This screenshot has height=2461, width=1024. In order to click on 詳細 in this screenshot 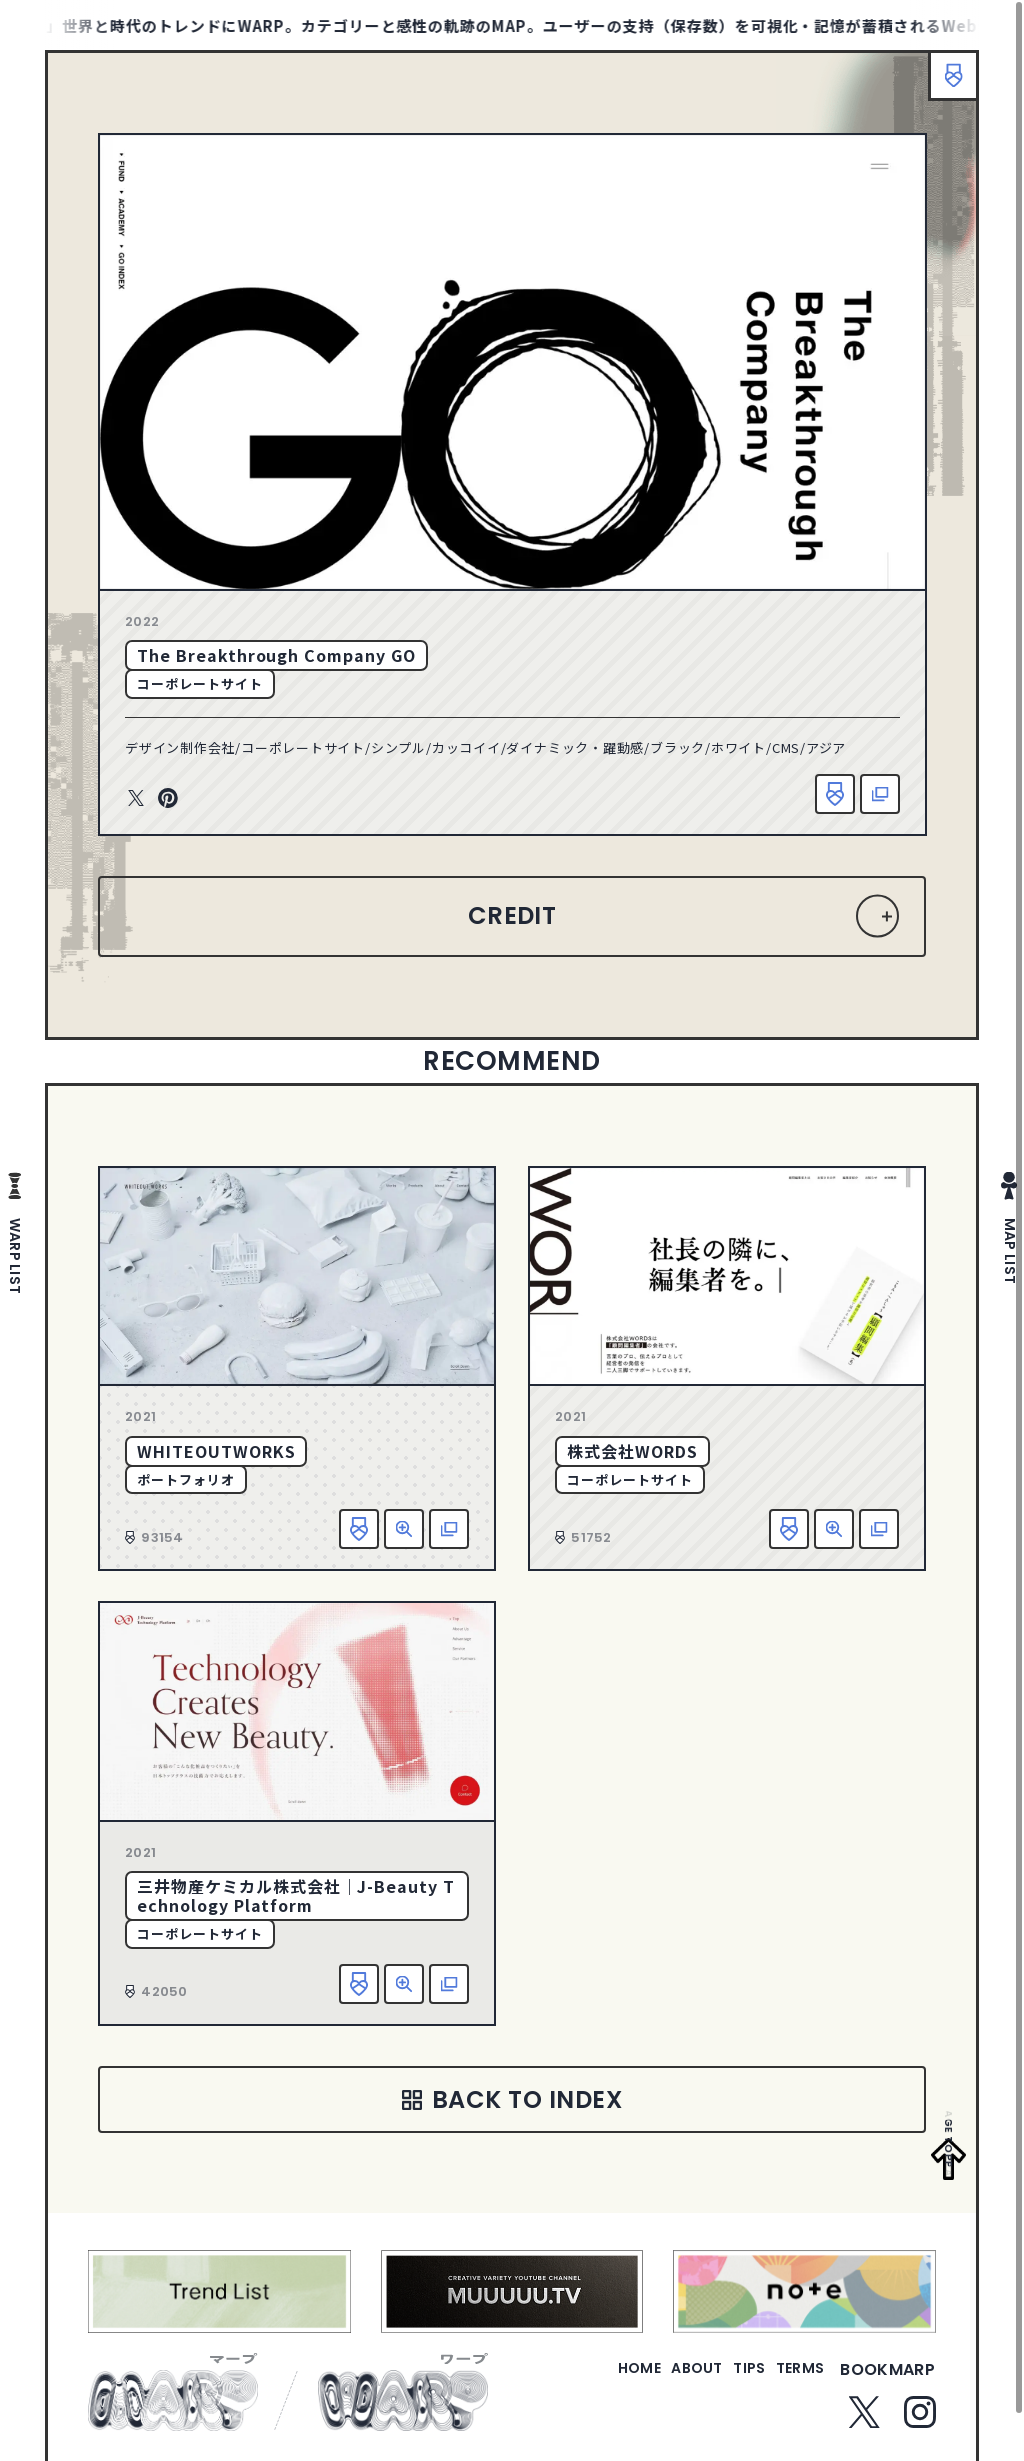, I will do `click(404, 1529)`.